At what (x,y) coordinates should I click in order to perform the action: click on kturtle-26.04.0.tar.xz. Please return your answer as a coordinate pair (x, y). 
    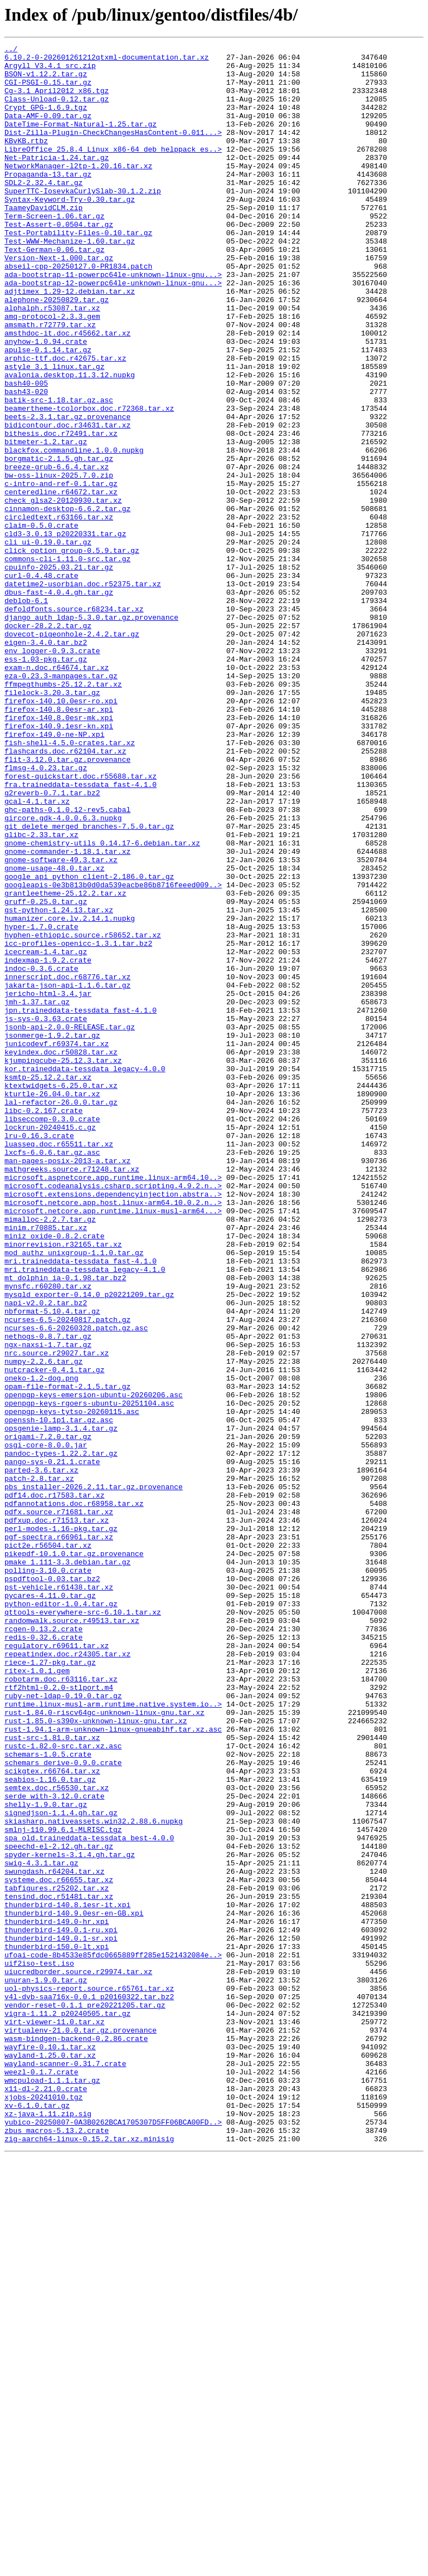
    Looking at the image, I should click on (52, 1304).